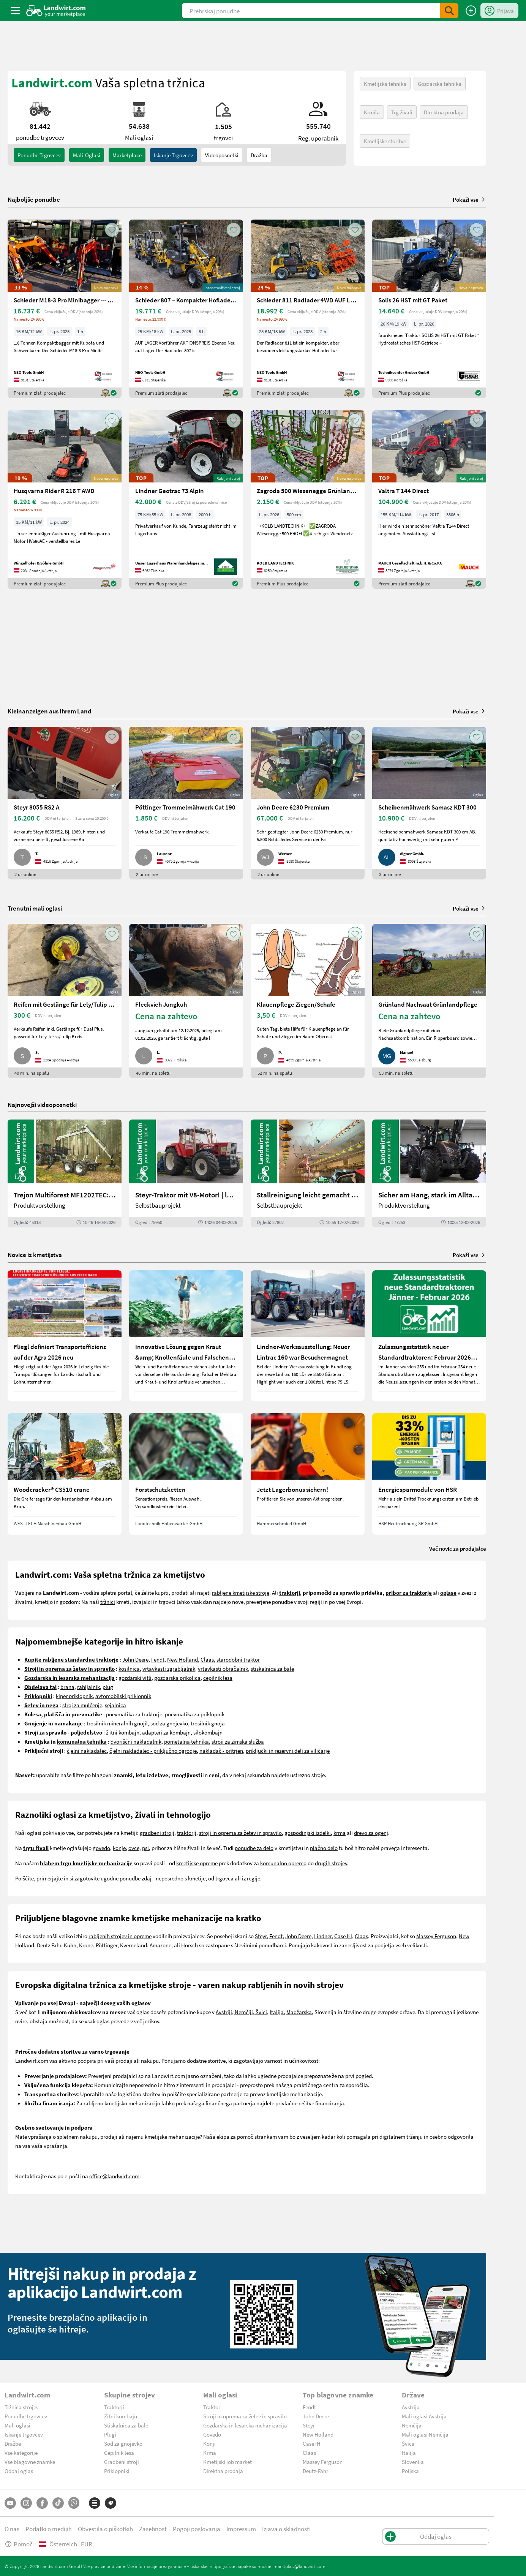 This screenshot has height=2576, width=526. Describe the element at coordinates (13, 2443) in the screenshot. I see `Dražbe` at that location.